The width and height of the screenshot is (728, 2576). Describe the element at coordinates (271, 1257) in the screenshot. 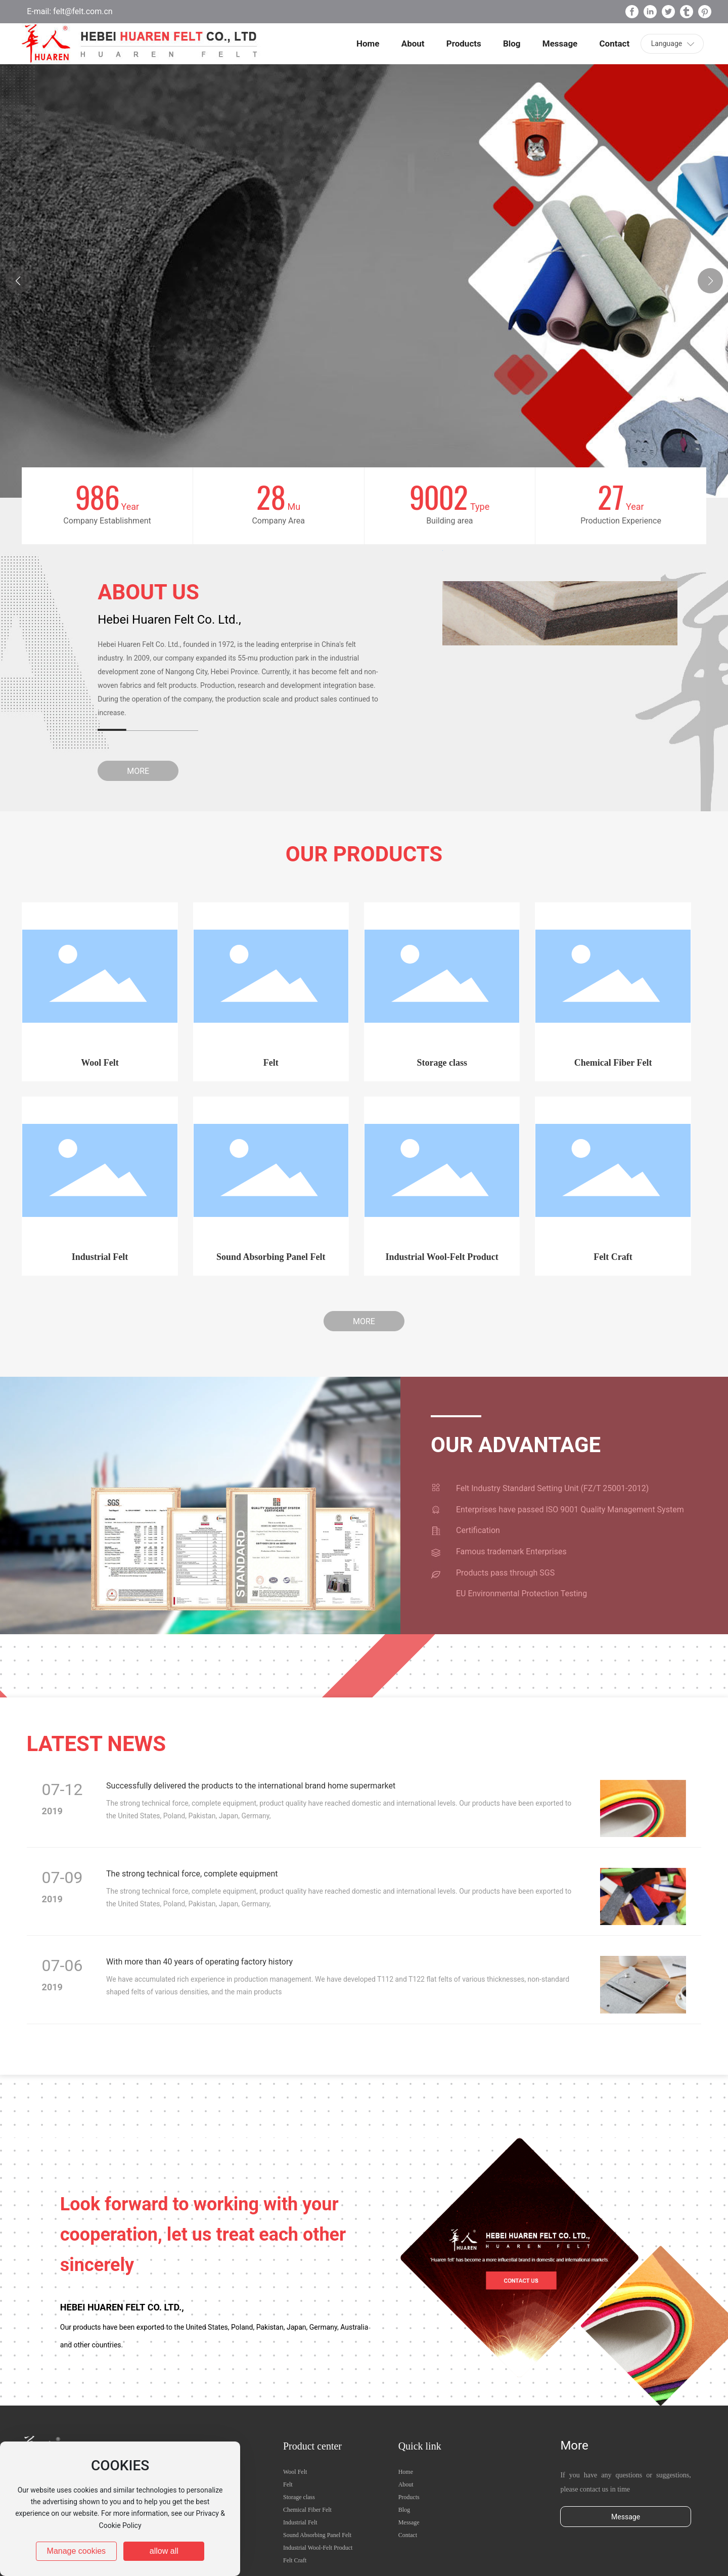

I see `Sound Absorbing Panel Felt` at that location.